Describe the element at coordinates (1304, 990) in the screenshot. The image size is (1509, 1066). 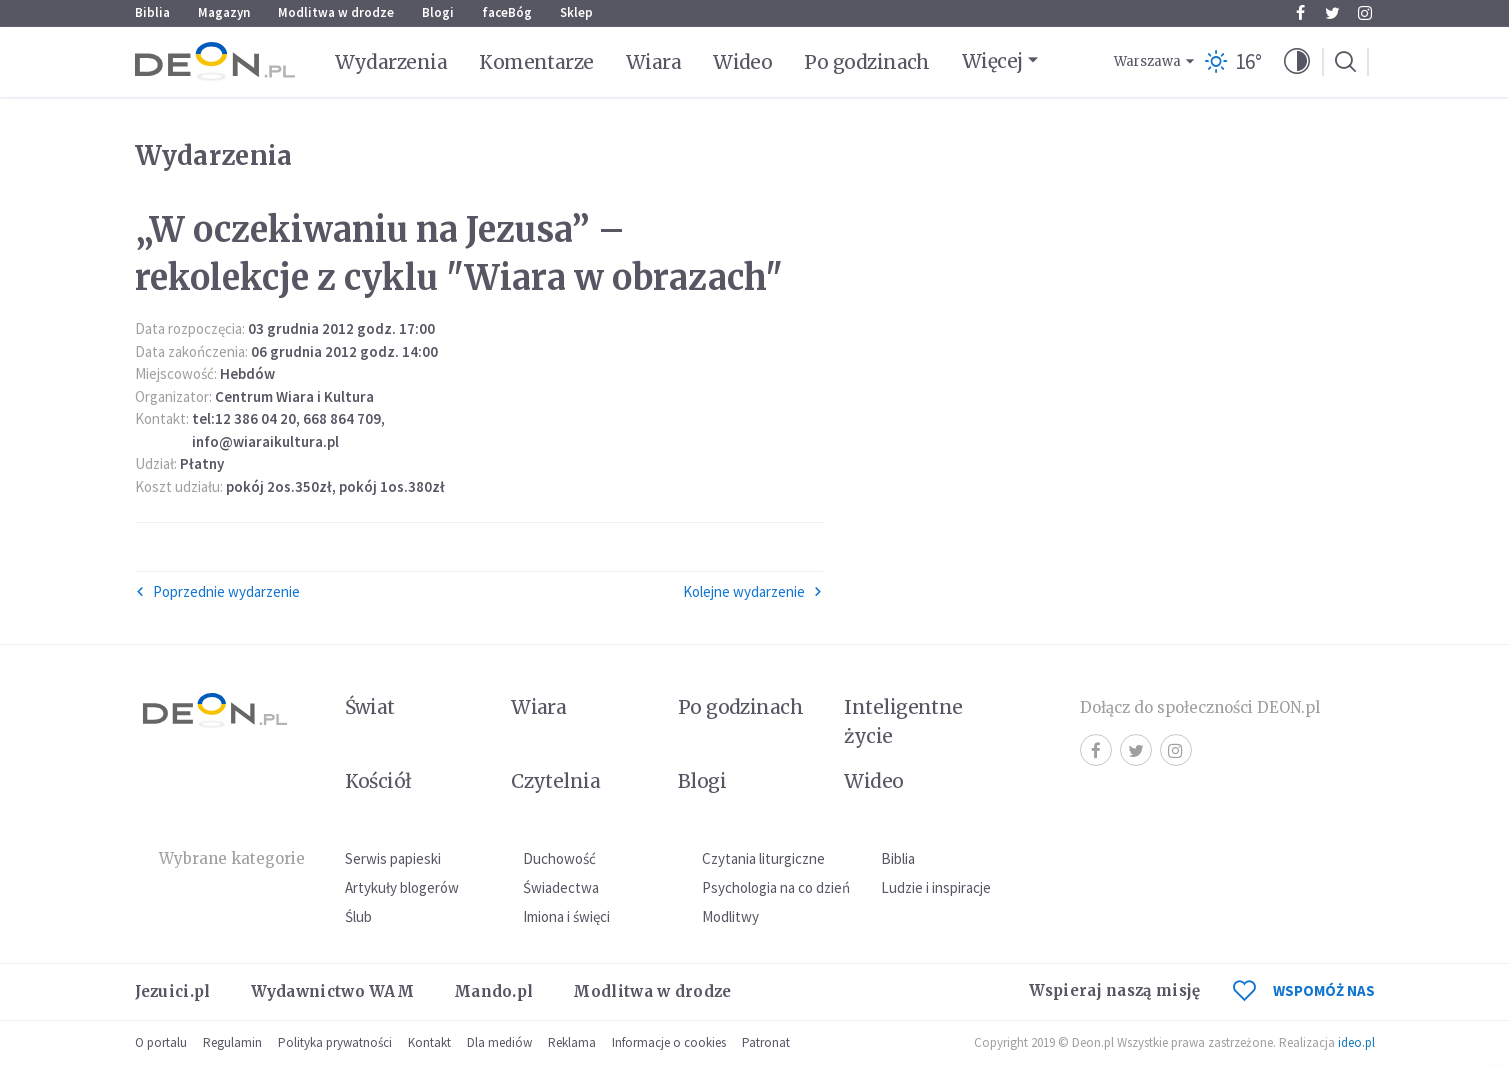
I see `WSPOMÓŻ NAS` at that location.